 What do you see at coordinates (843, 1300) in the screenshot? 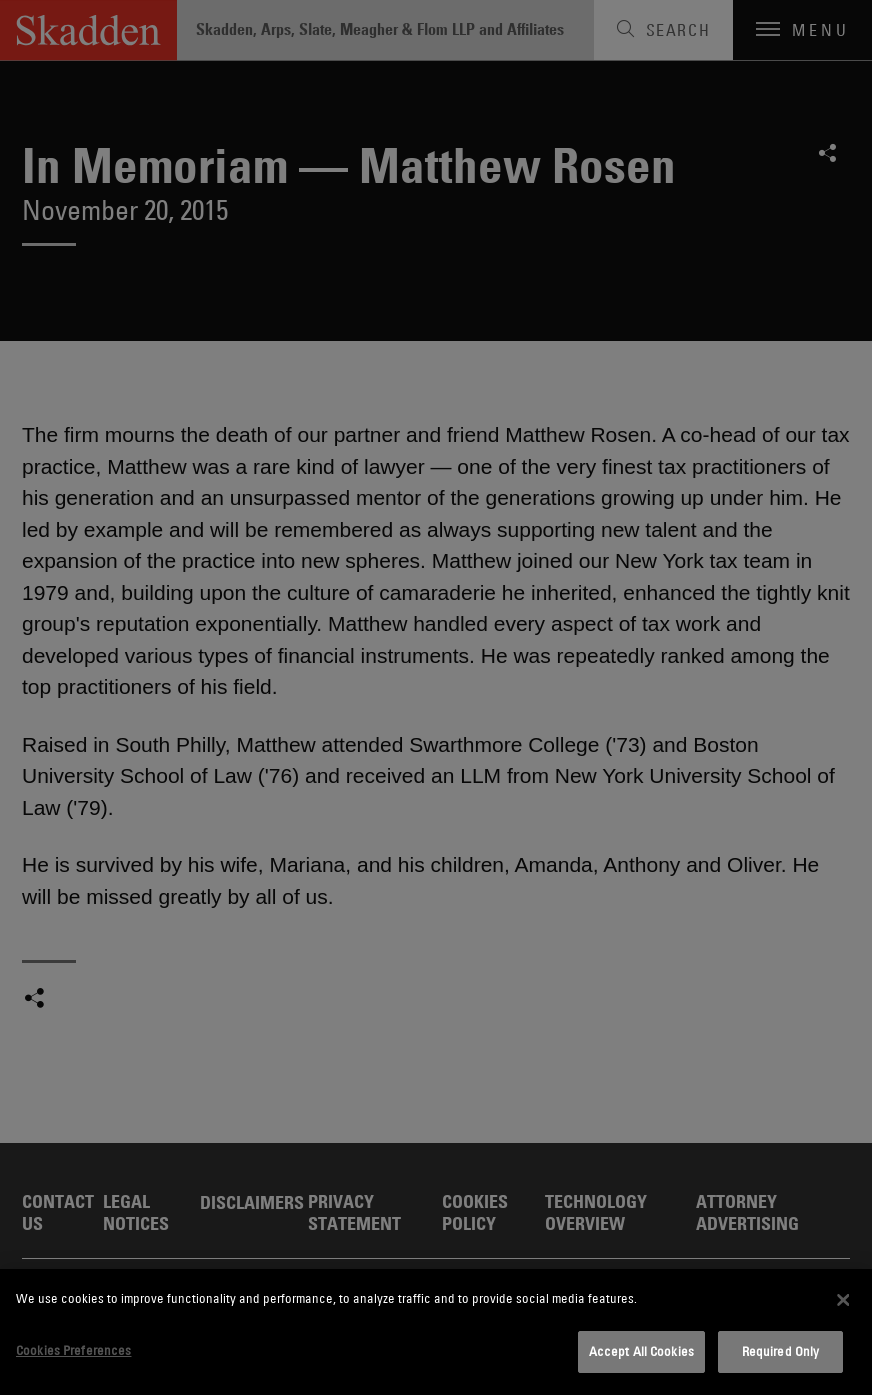
I see `[Close]` at bounding box center [843, 1300].